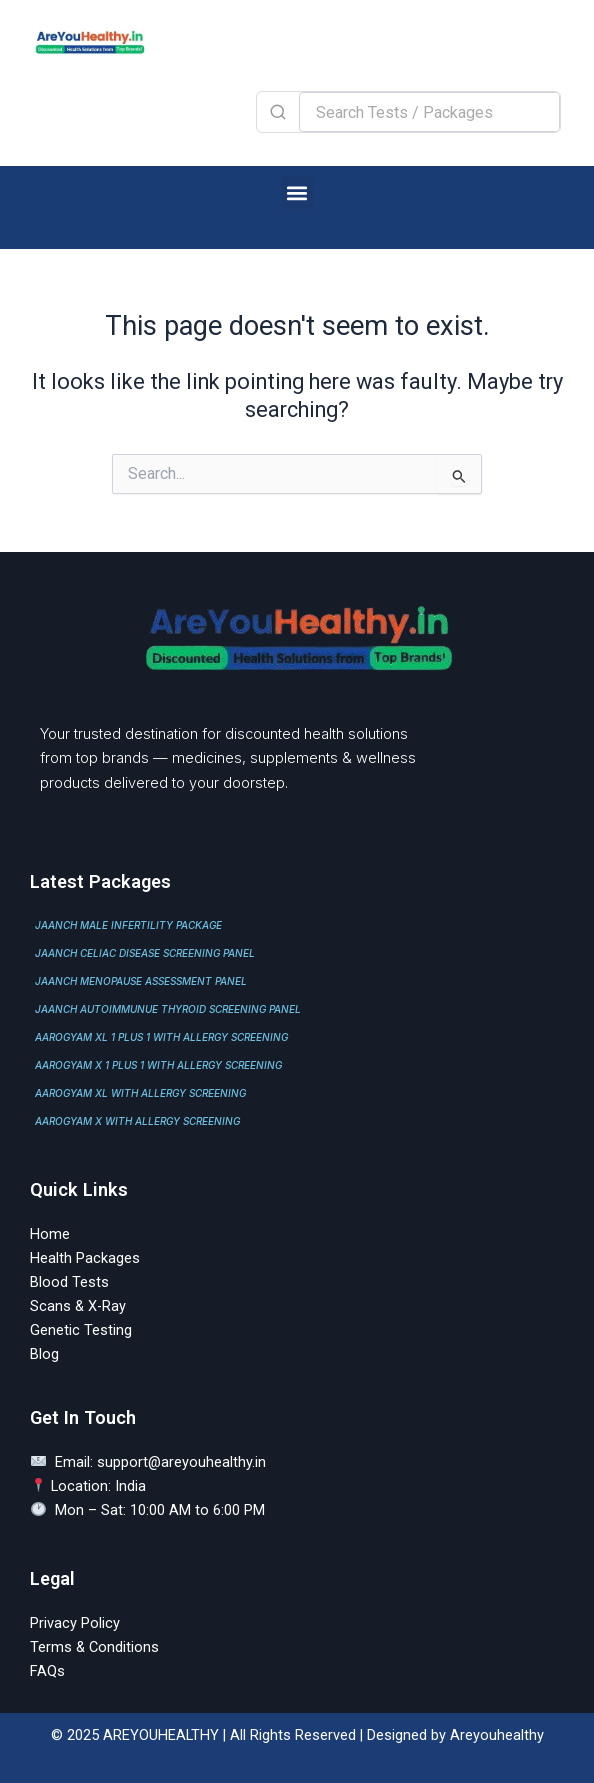 Image resolution: width=594 pixels, height=1783 pixels. Describe the element at coordinates (145, 953) in the screenshot. I see `JAANCH CELIAC DISEASE SCREENING PANEL` at that location.